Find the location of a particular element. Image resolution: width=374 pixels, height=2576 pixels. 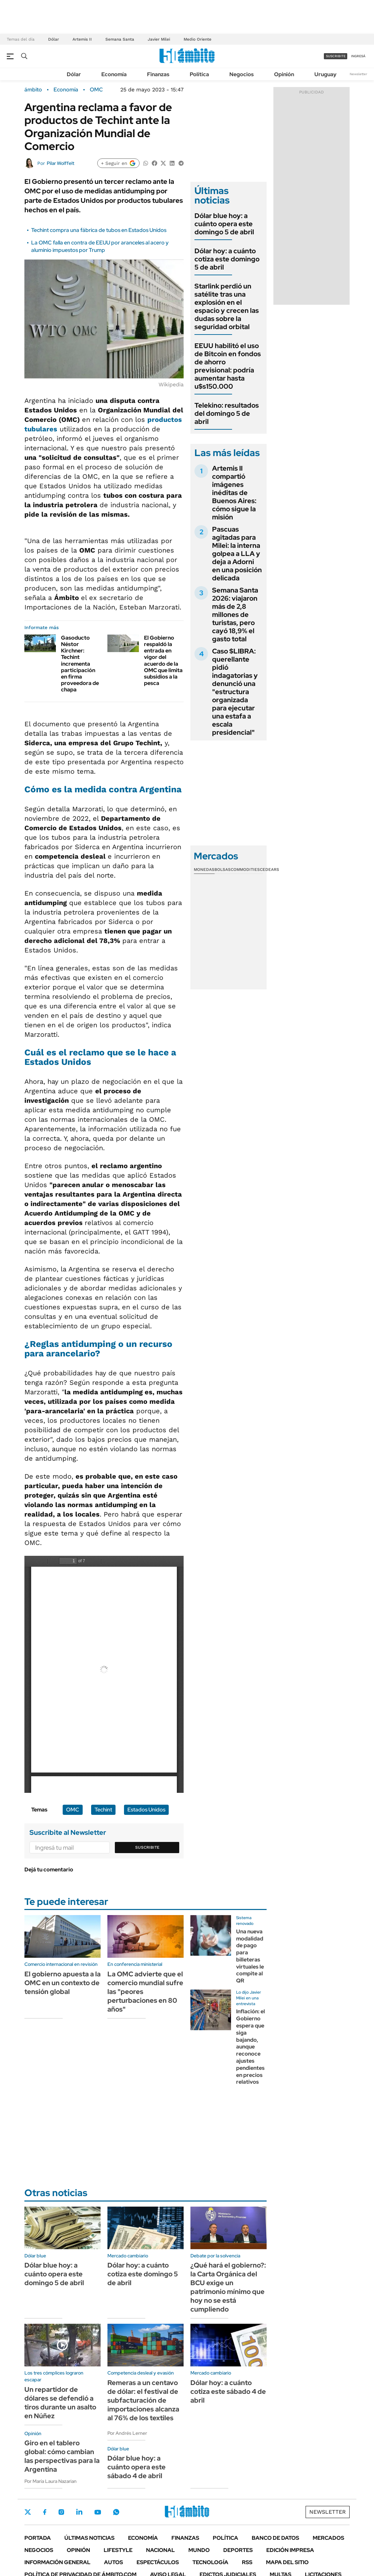

Suscribite is located at coordinates (147, 1847).